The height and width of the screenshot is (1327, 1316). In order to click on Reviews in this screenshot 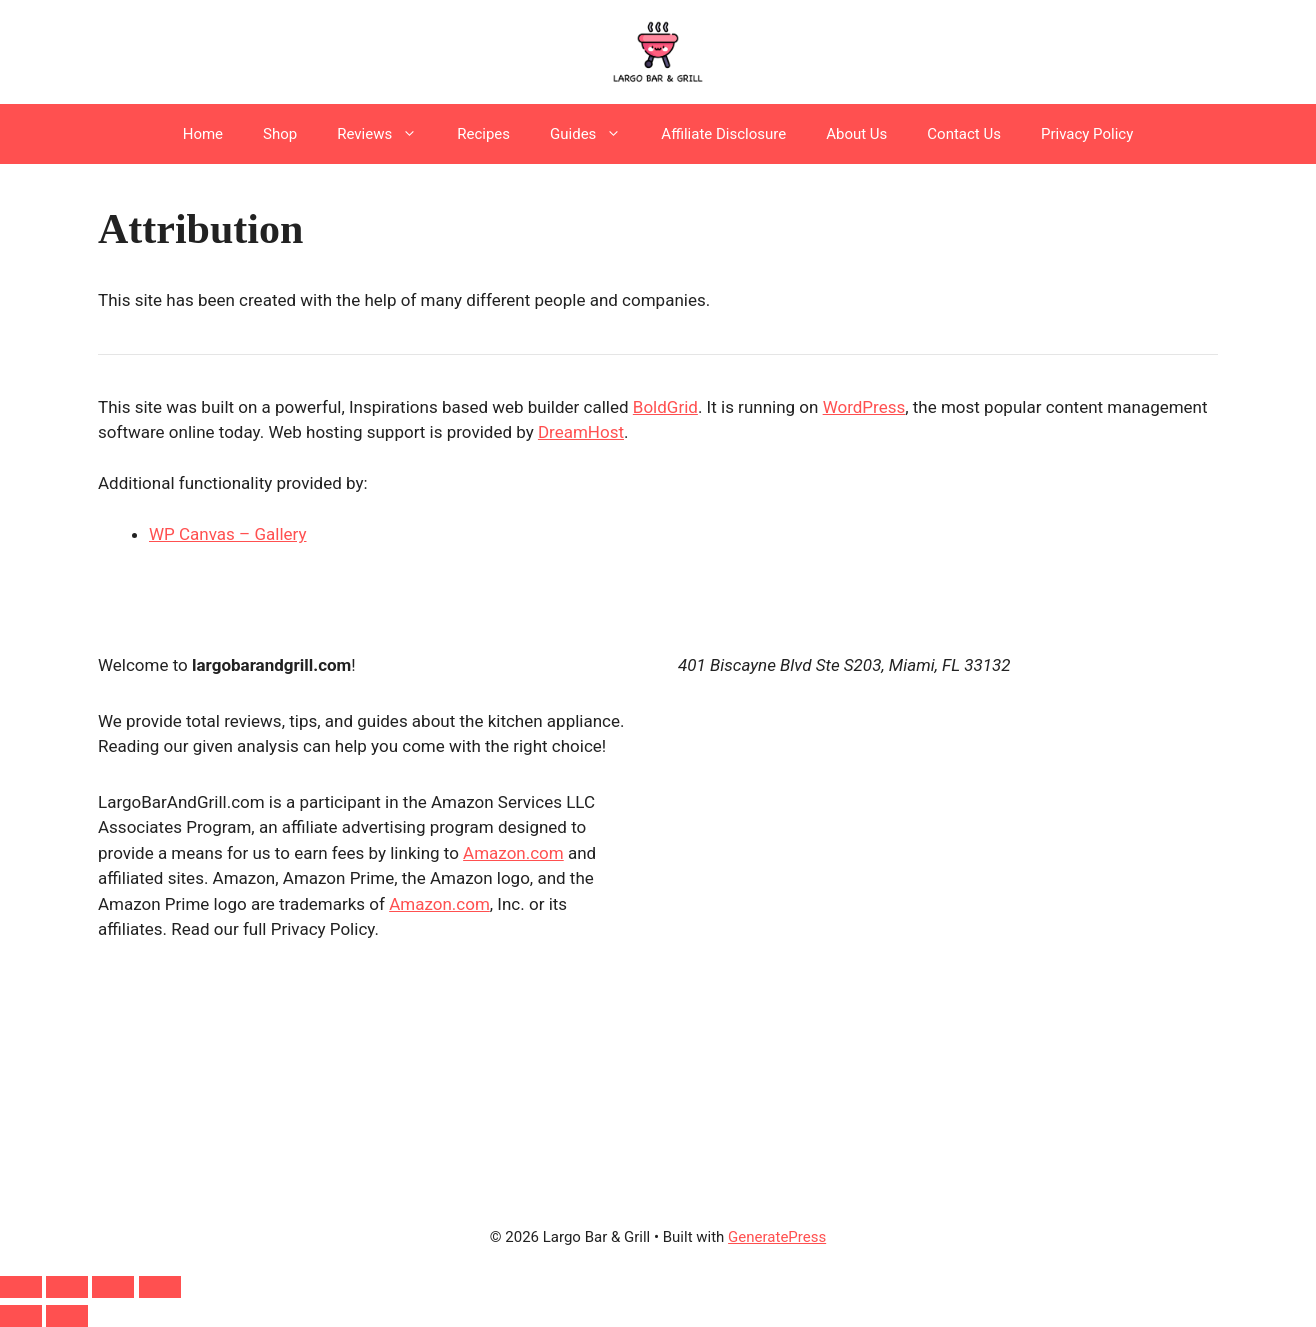, I will do `click(387, 134)`.